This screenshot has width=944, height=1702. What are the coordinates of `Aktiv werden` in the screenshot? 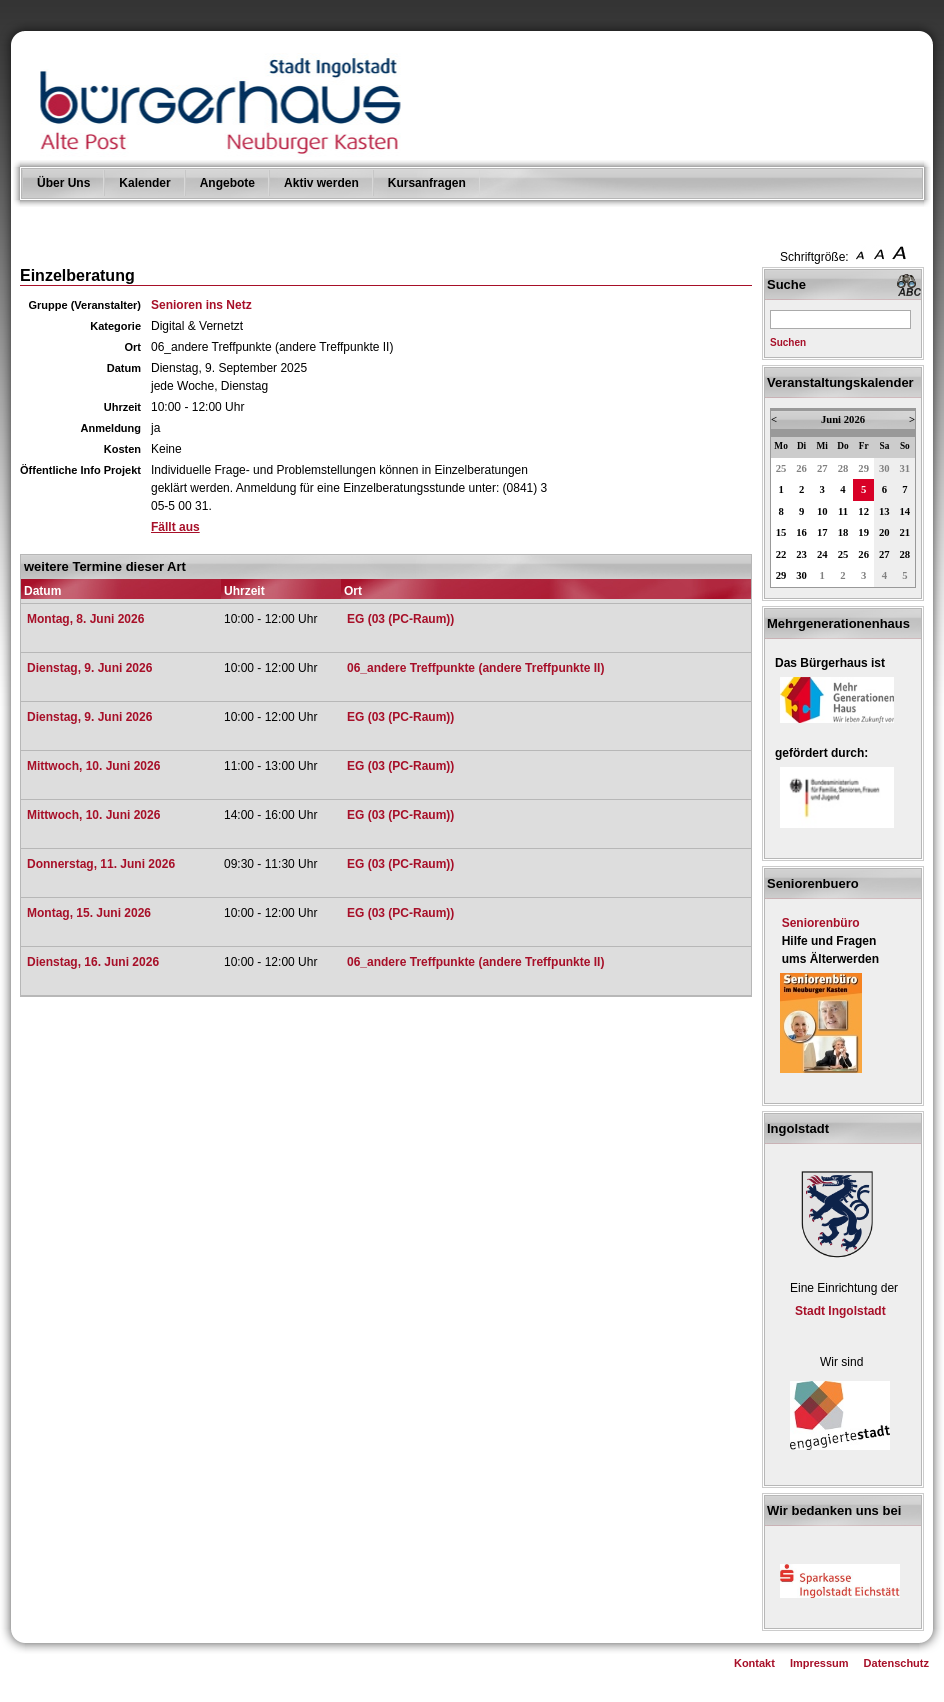 It's located at (321, 183).